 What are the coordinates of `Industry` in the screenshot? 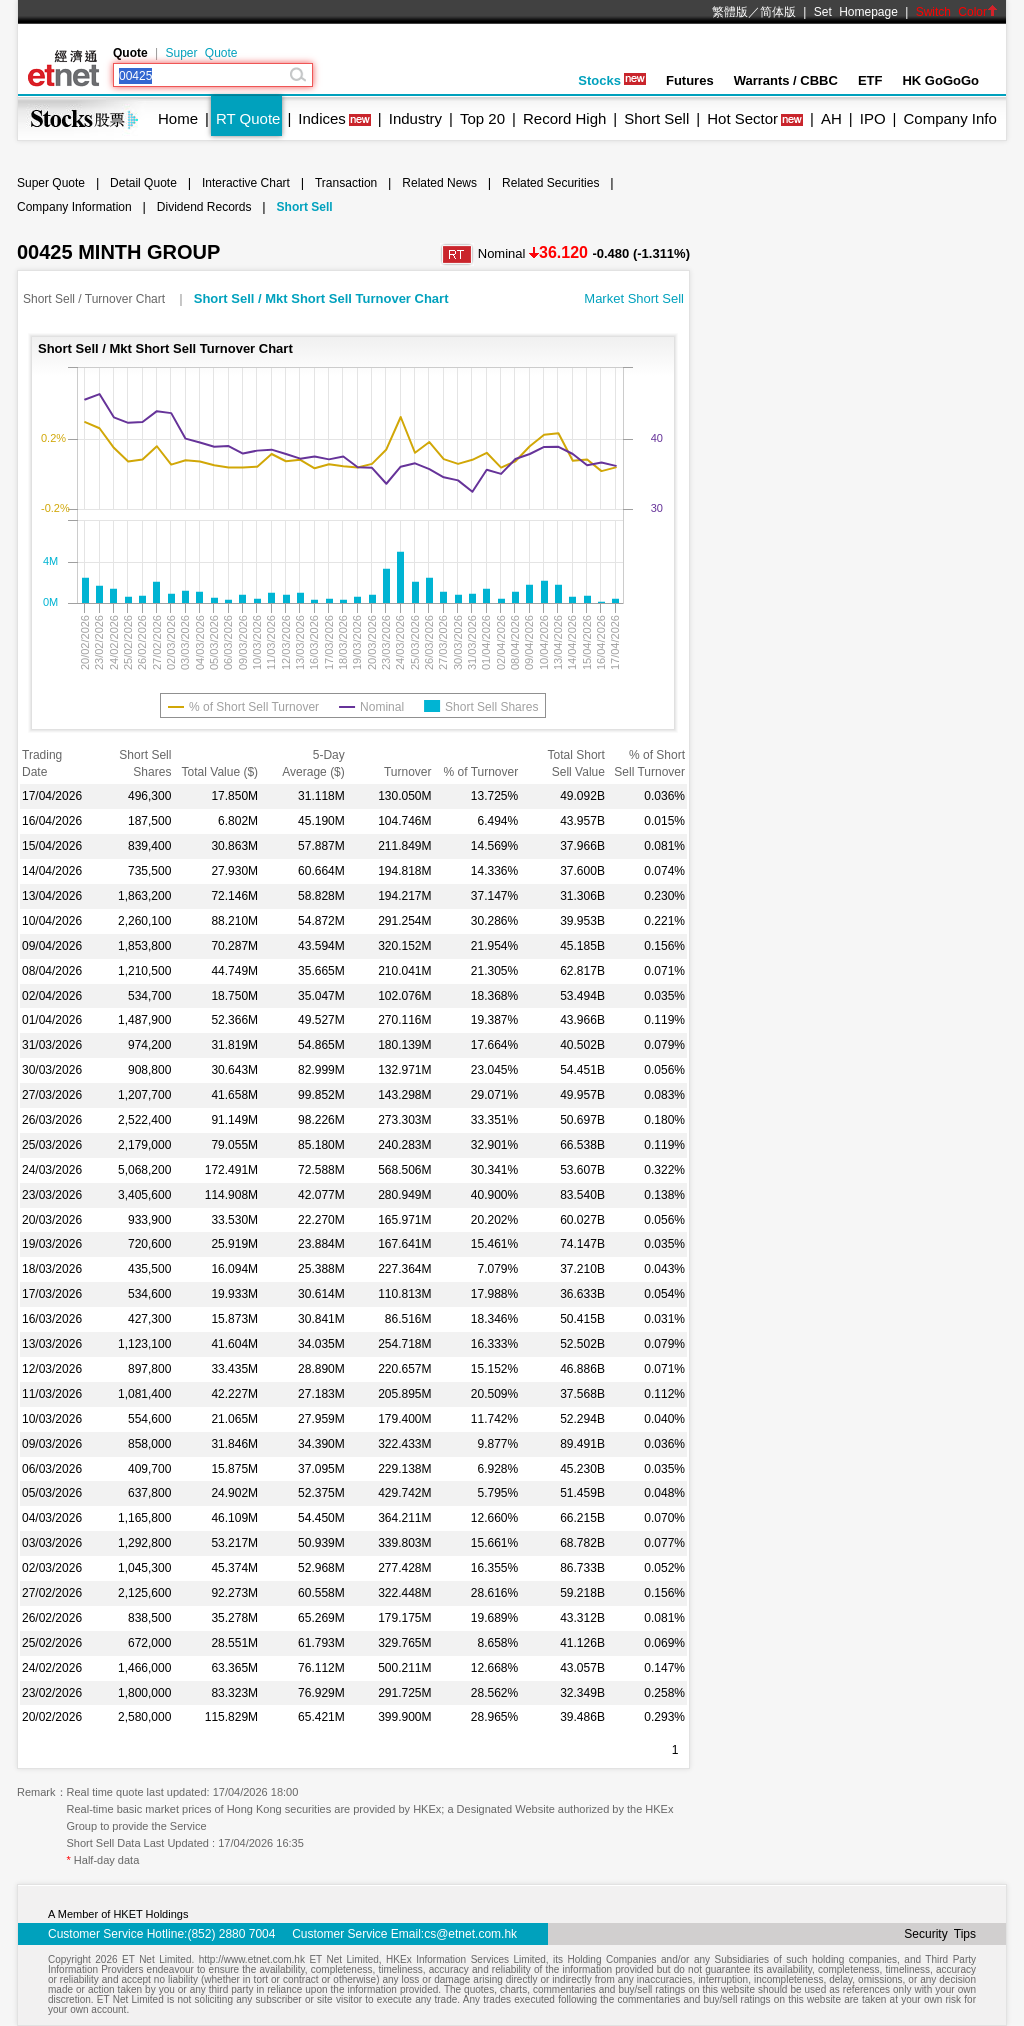 It's located at (415, 118).